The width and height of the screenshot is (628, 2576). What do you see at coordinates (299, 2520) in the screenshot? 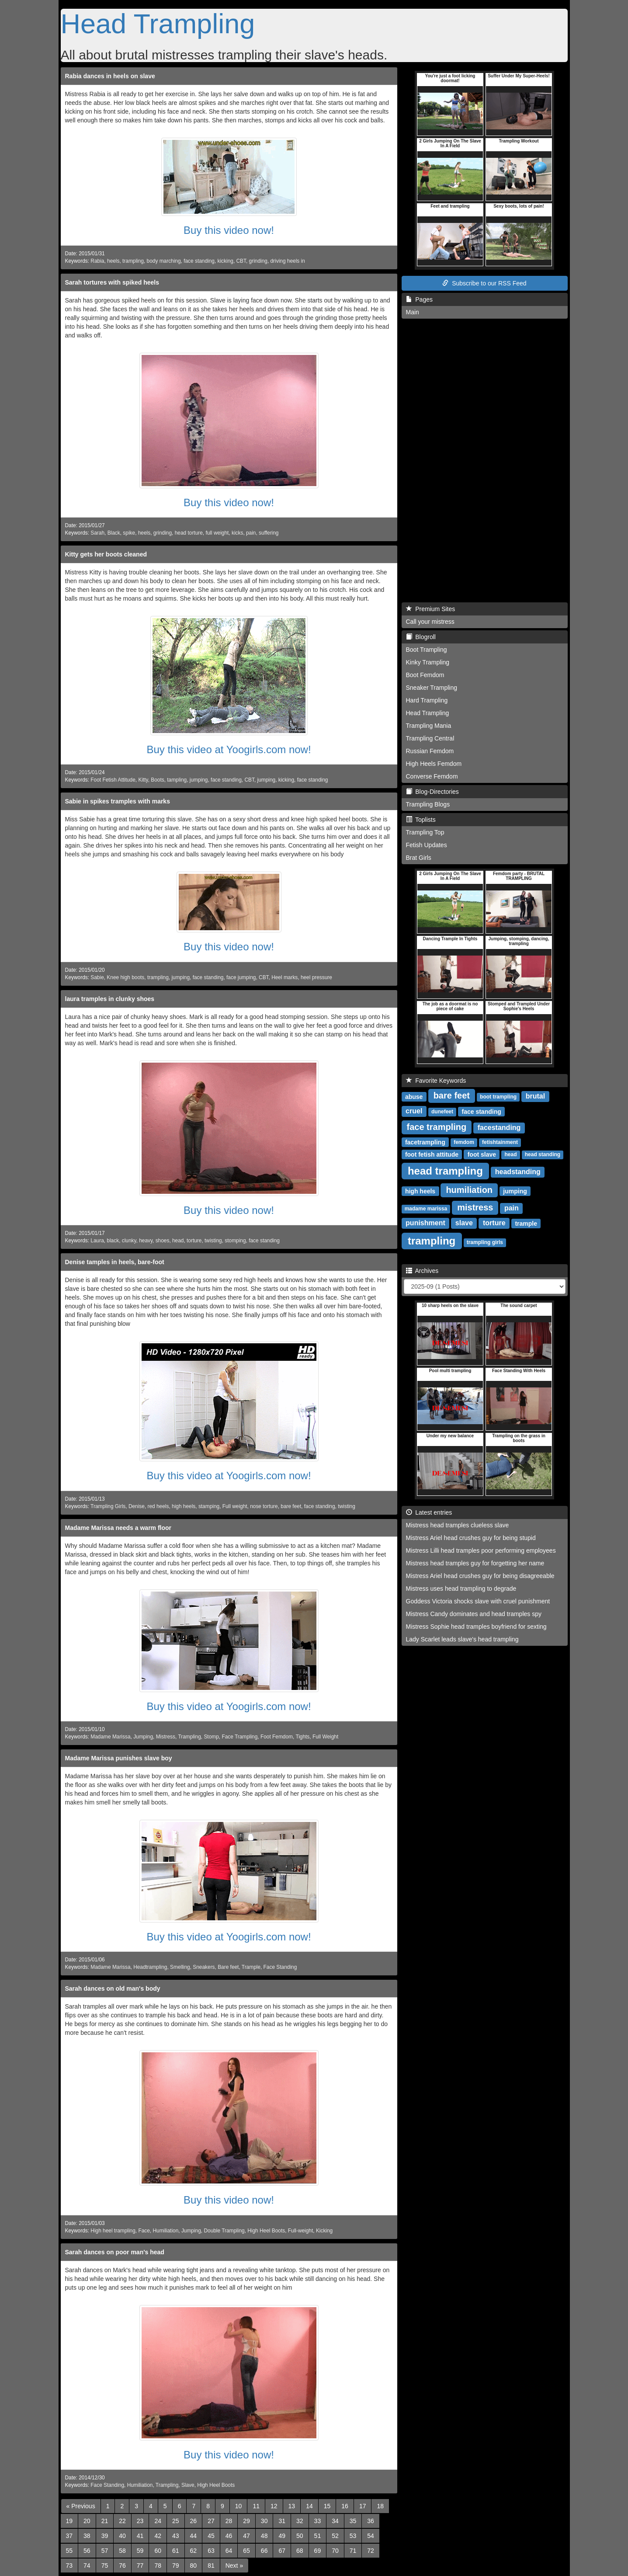
I see `32` at bounding box center [299, 2520].